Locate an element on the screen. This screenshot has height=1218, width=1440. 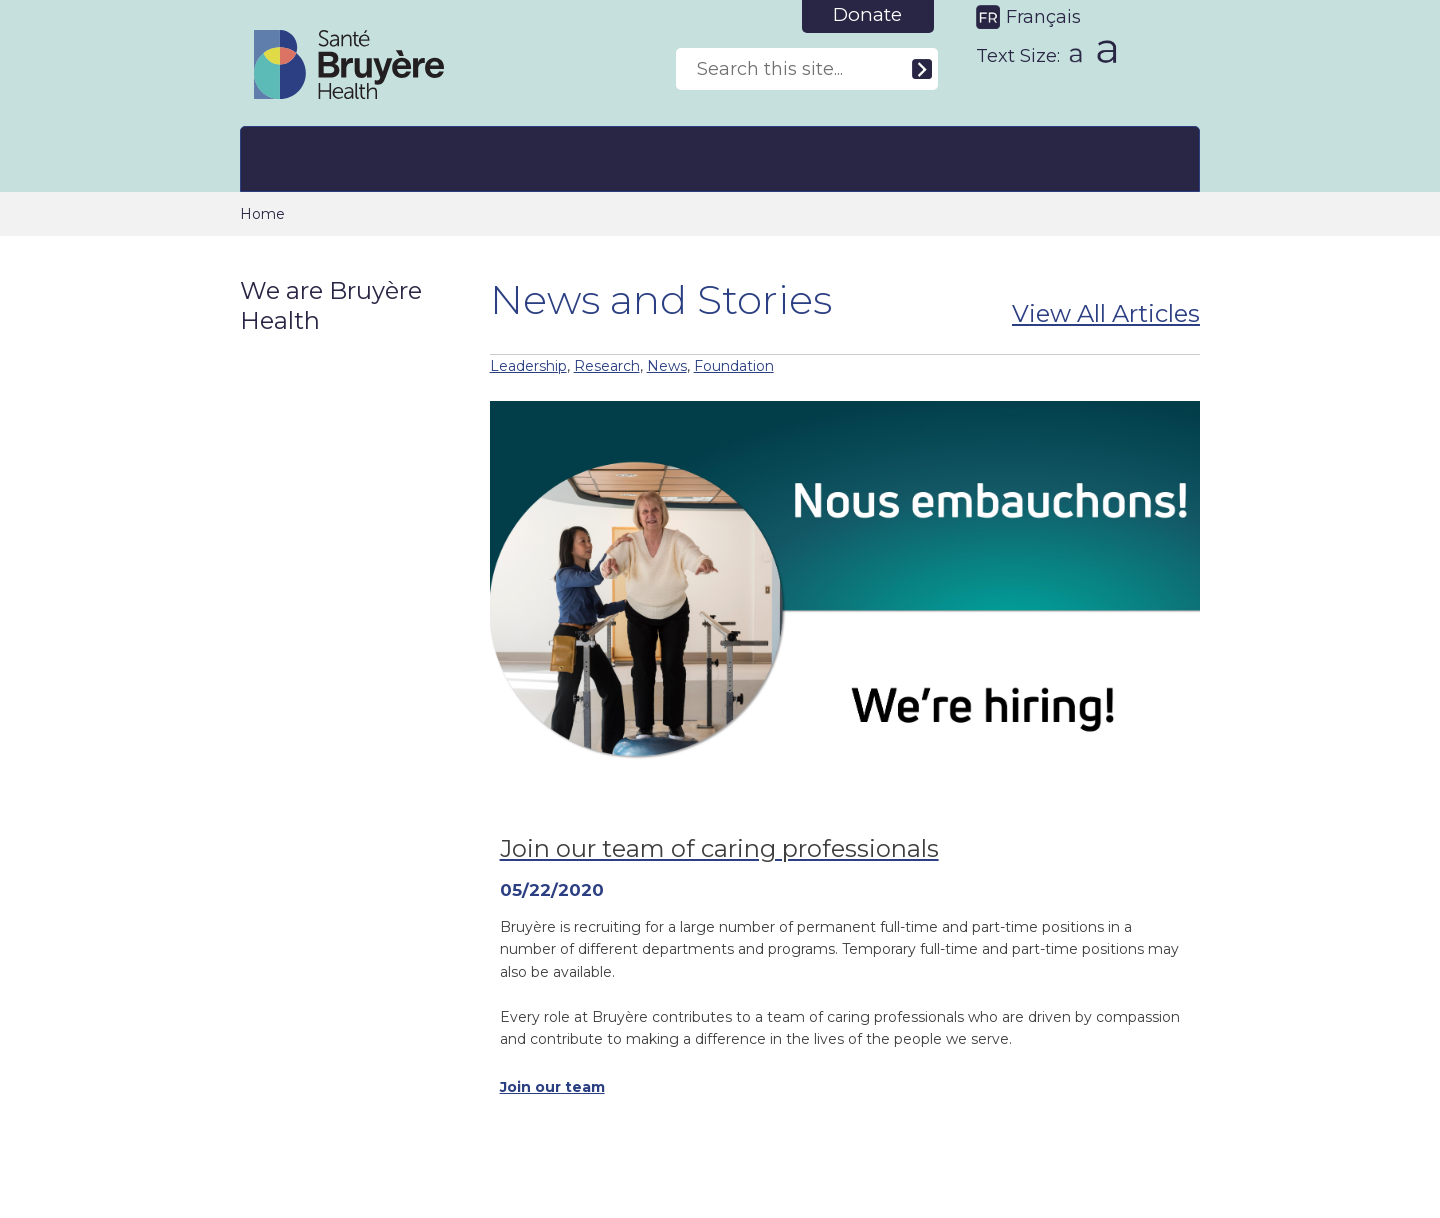
Donate is located at coordinates (867, 14).